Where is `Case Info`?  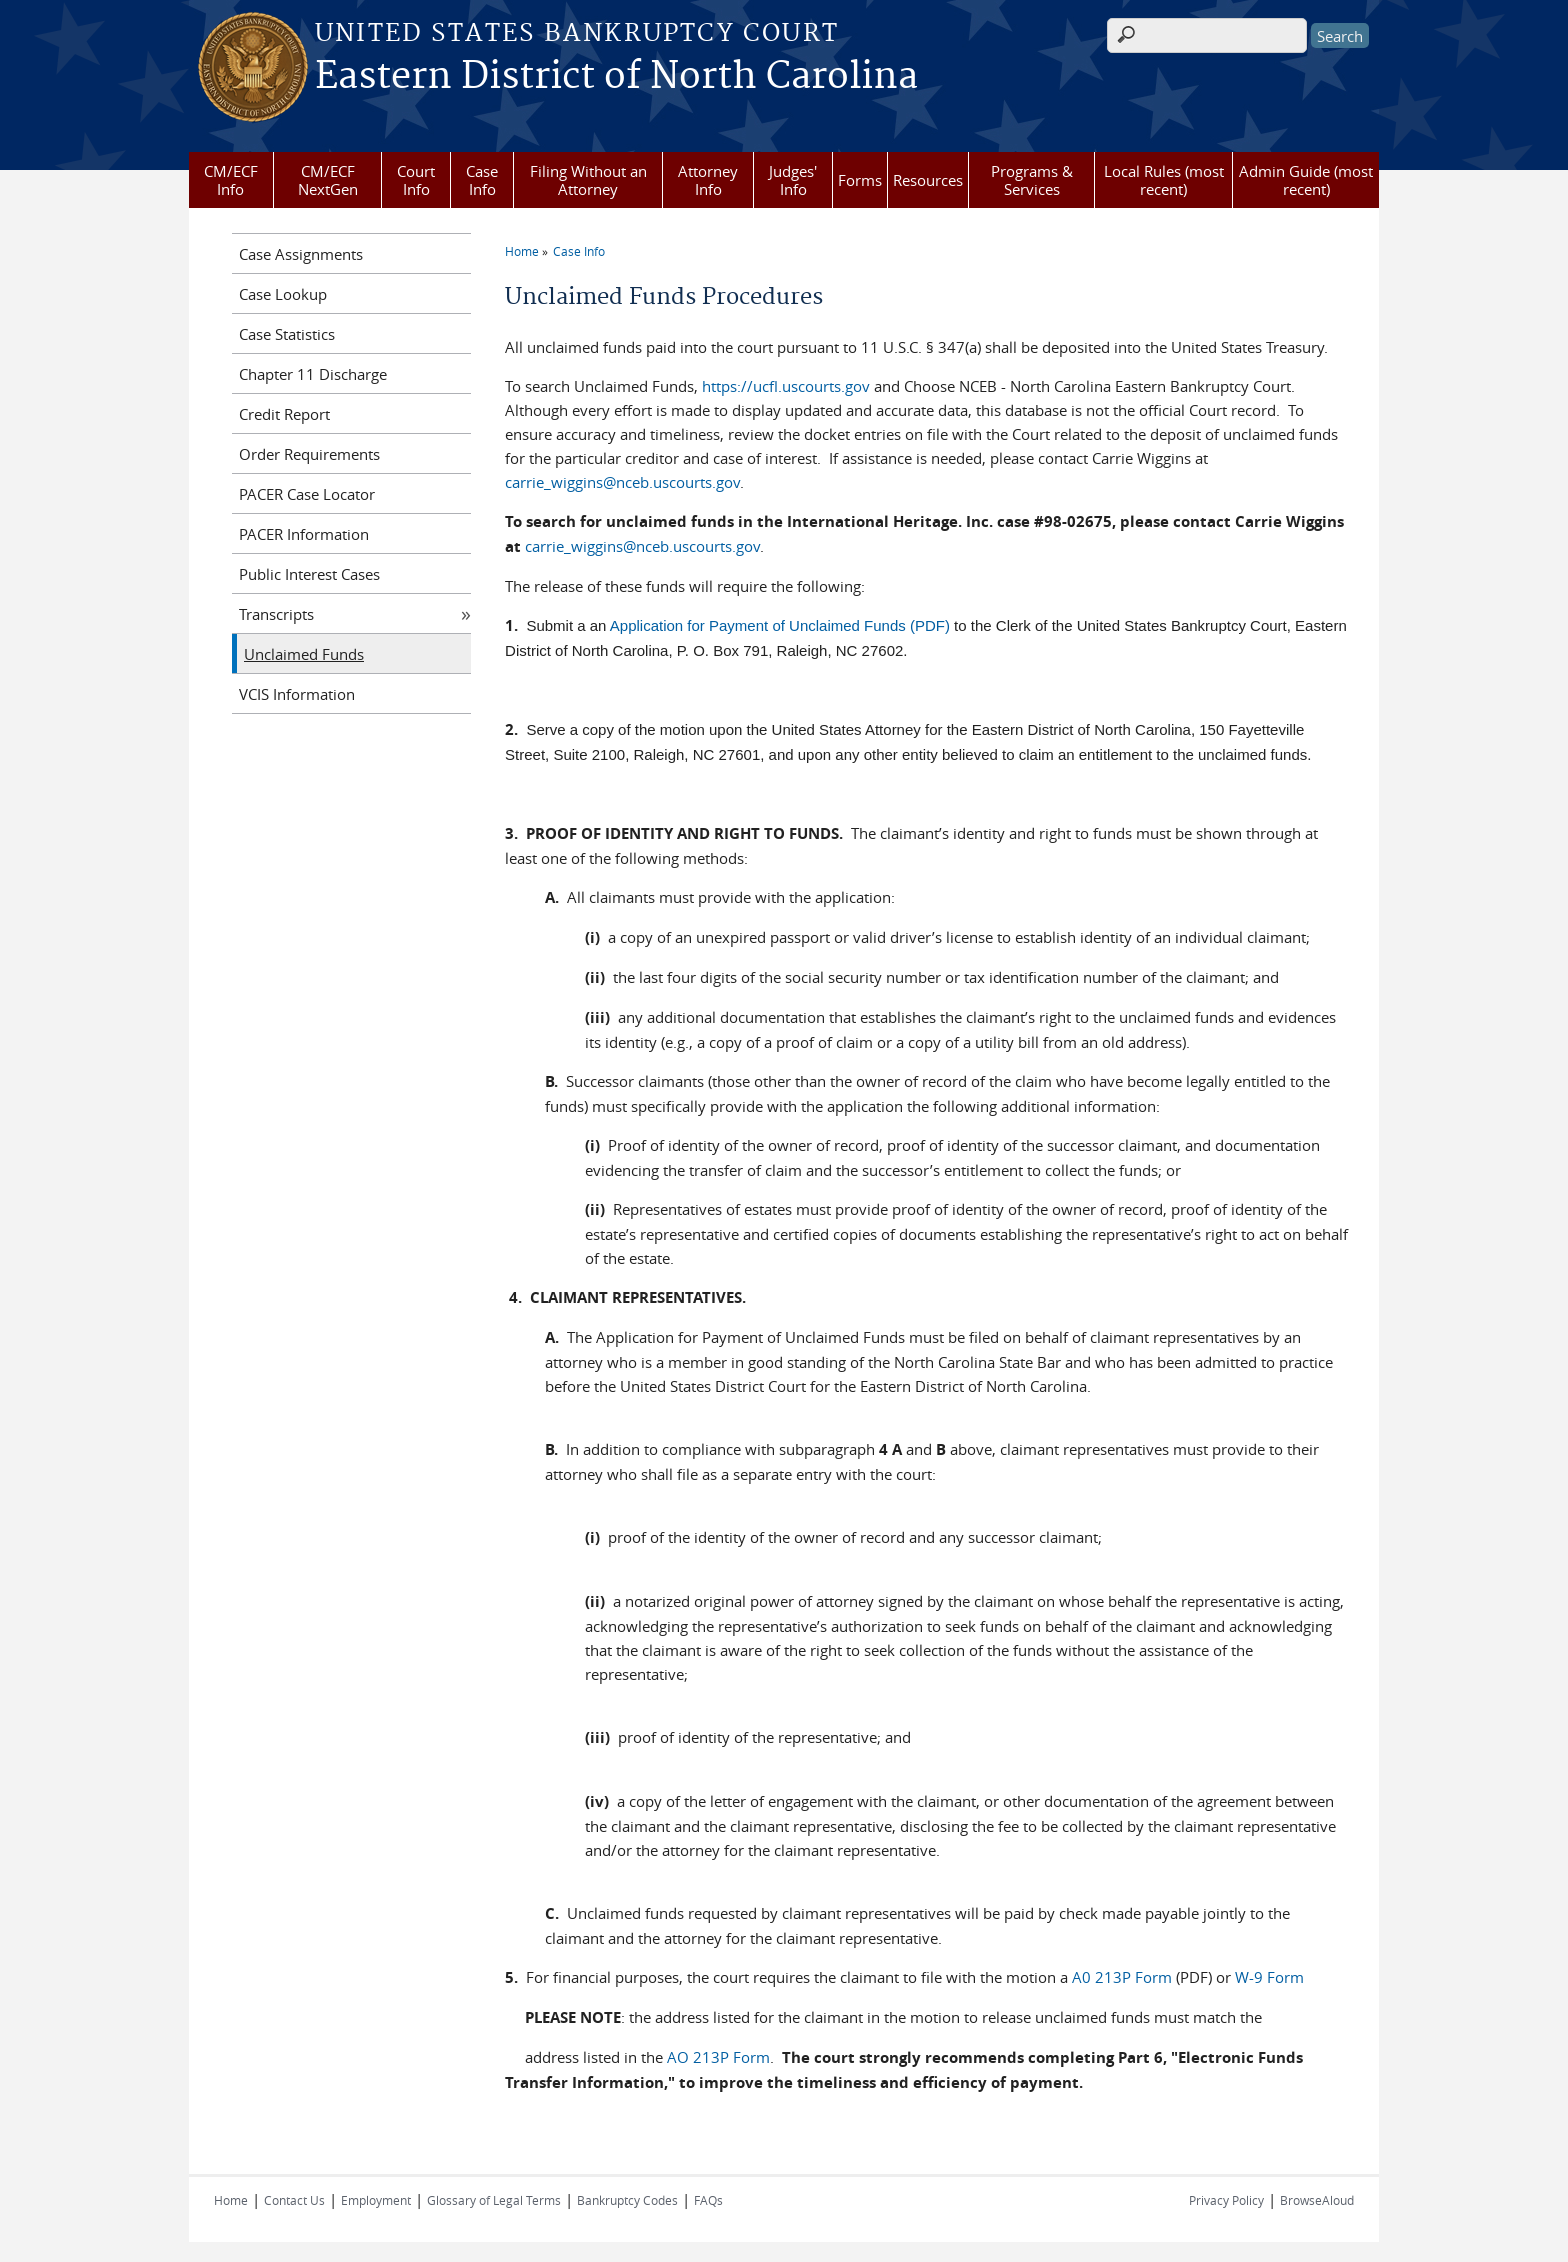 Case Info is located at coordinates (482, 180).